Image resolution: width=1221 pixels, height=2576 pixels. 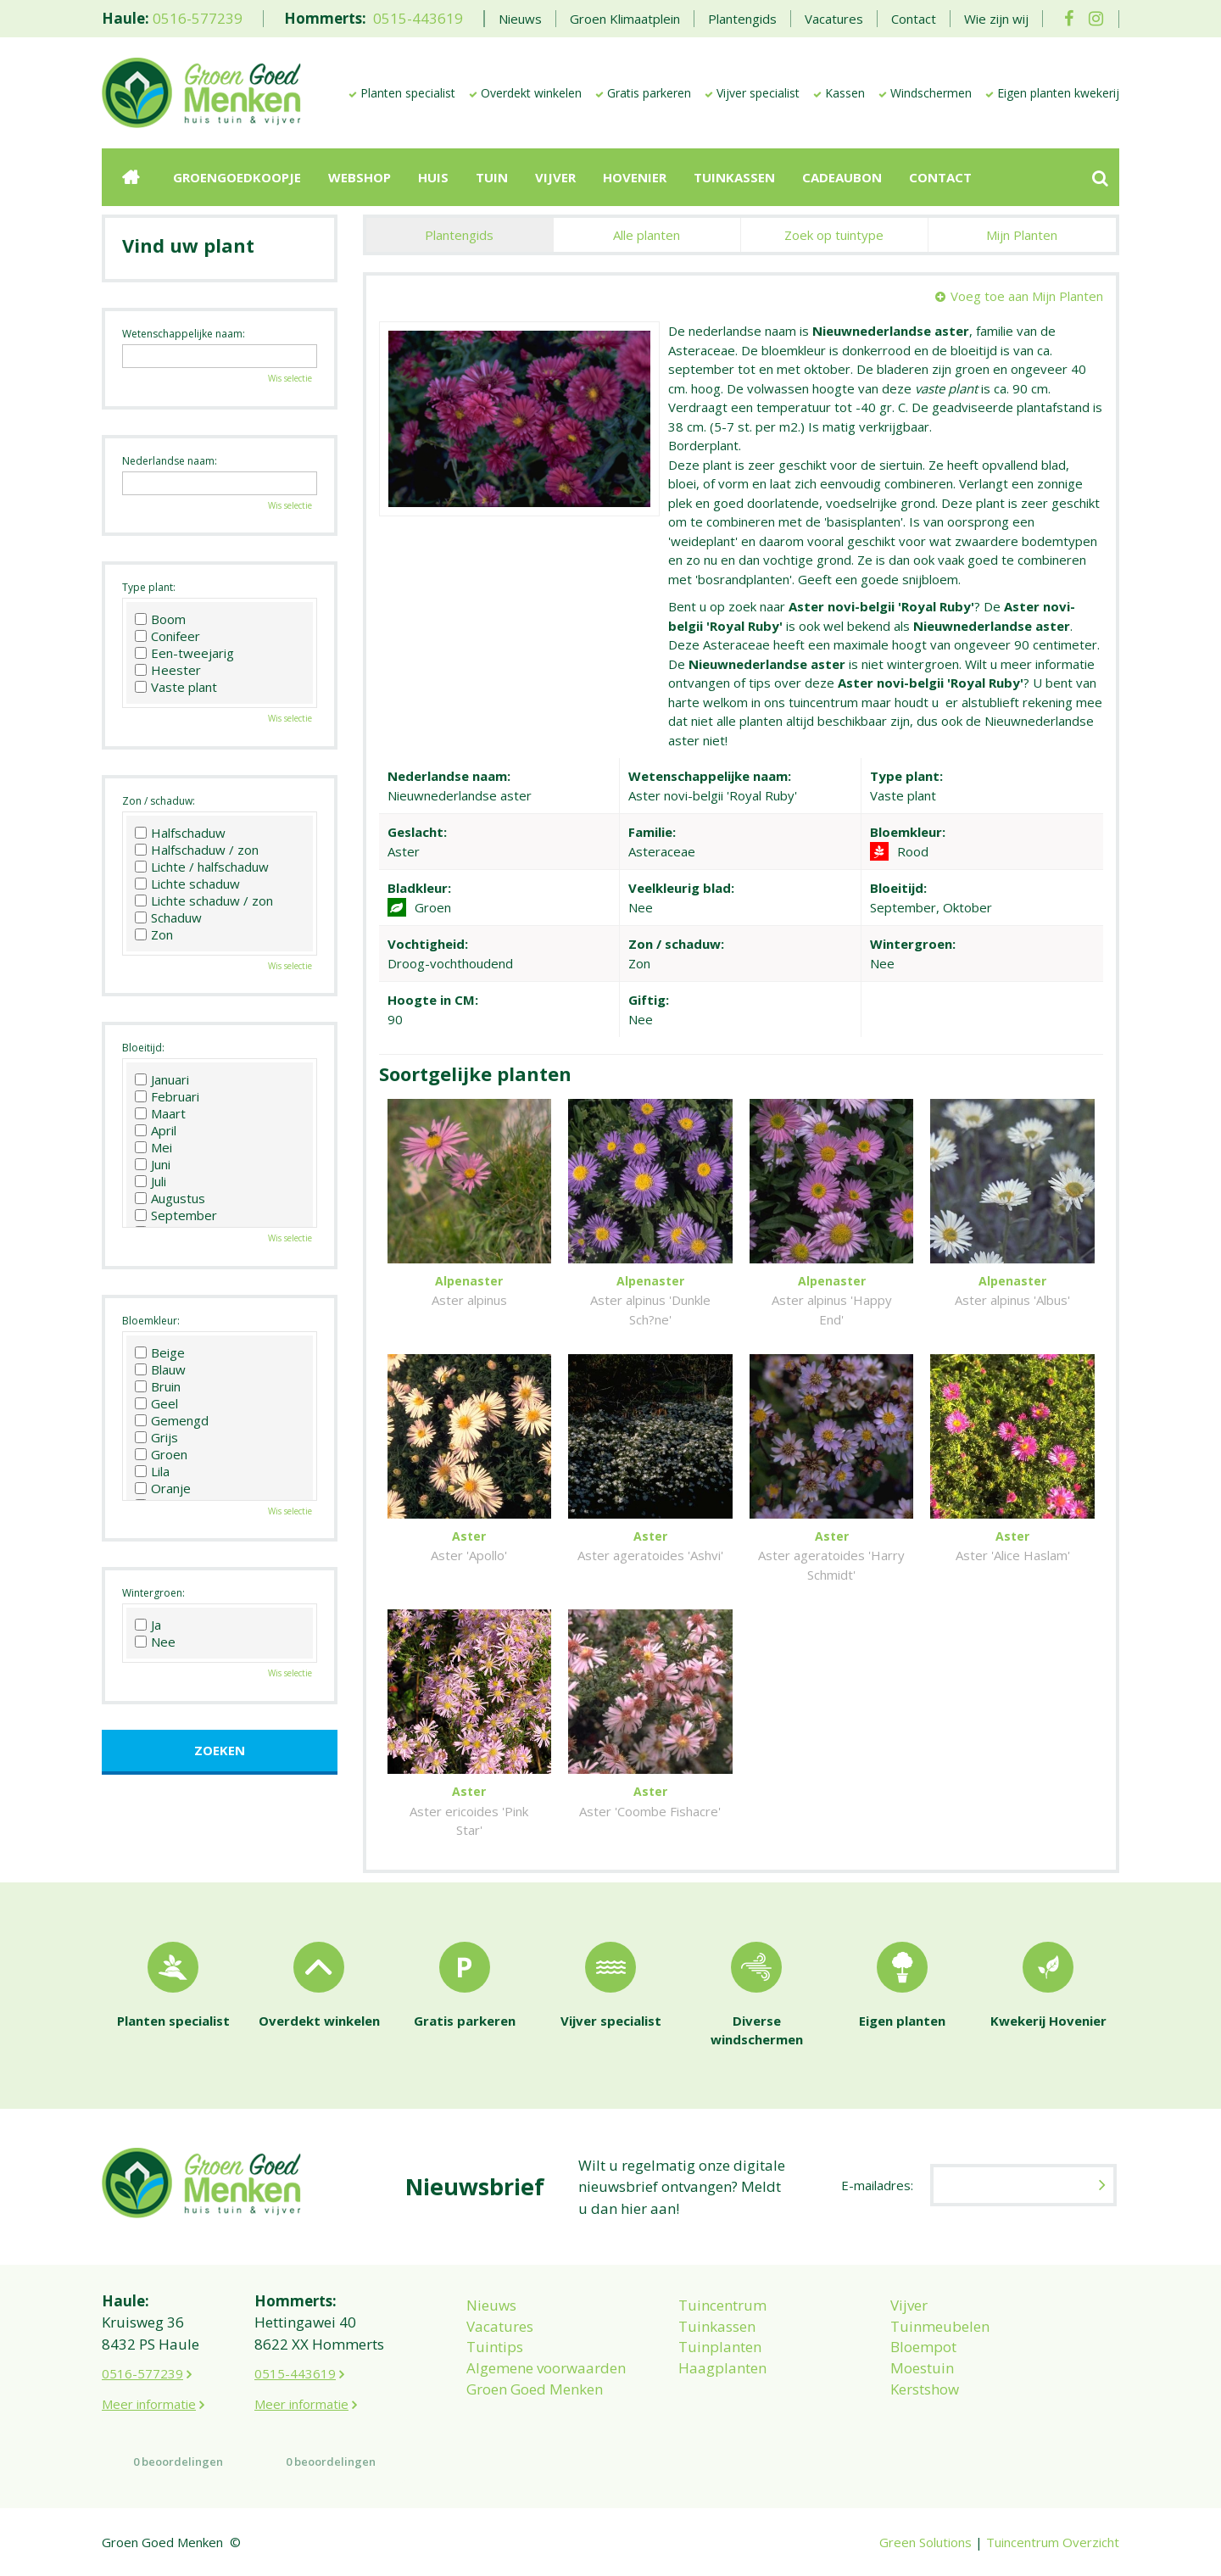 I want to click on Januari, so click(x=162, y=1079).